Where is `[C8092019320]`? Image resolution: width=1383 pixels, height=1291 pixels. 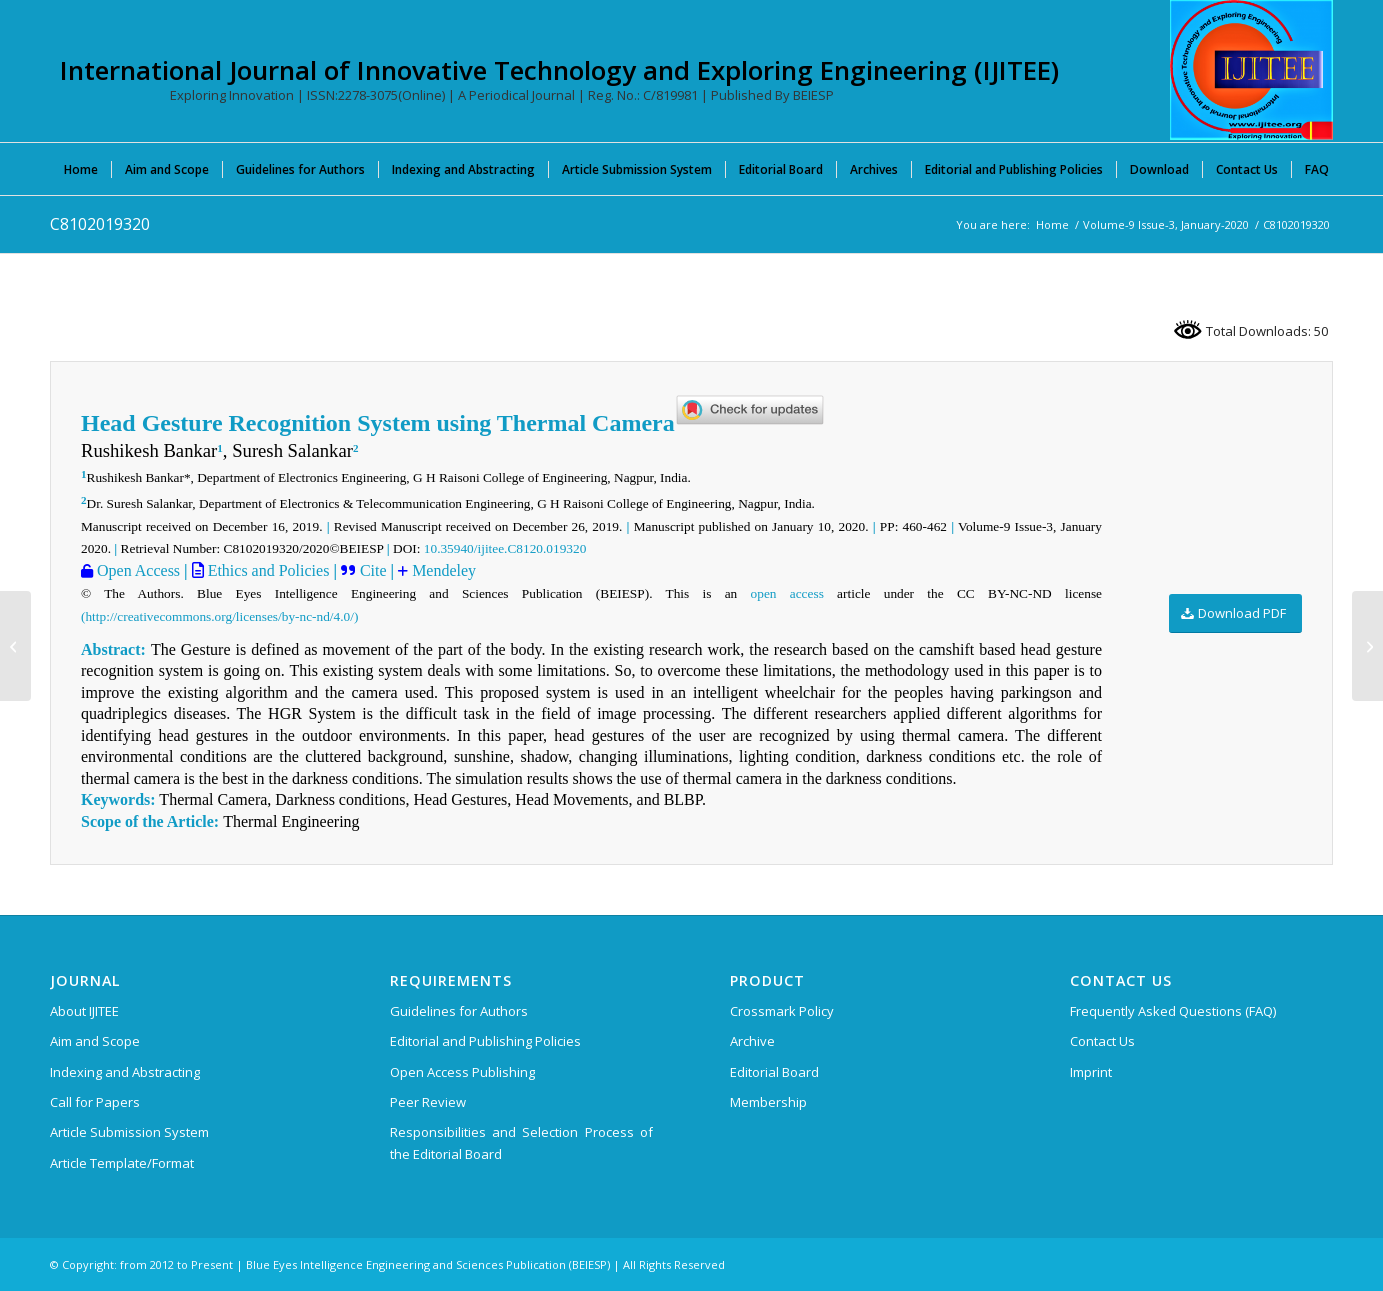
[C8092019320] is located at coordinates (15, 646).